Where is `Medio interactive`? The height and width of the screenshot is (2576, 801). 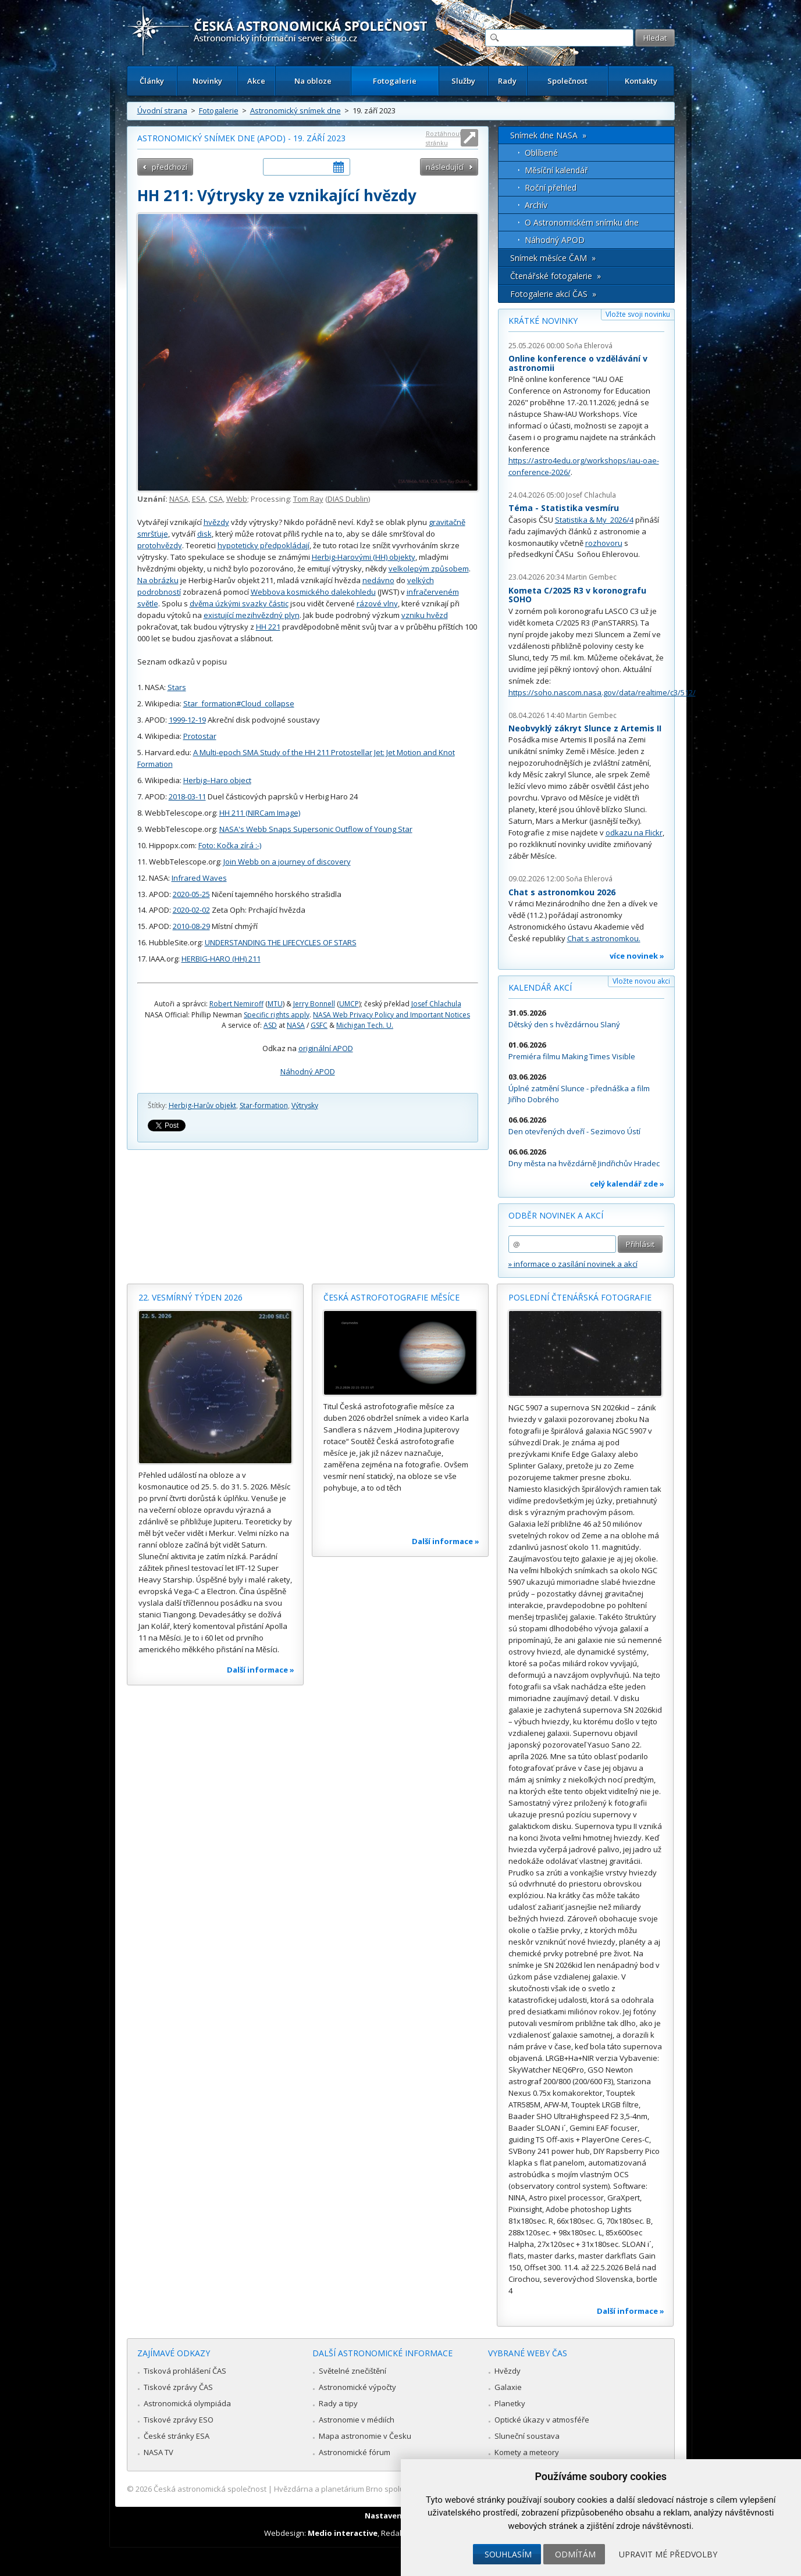
Medio interactive is located at coordinates (343, 2533).